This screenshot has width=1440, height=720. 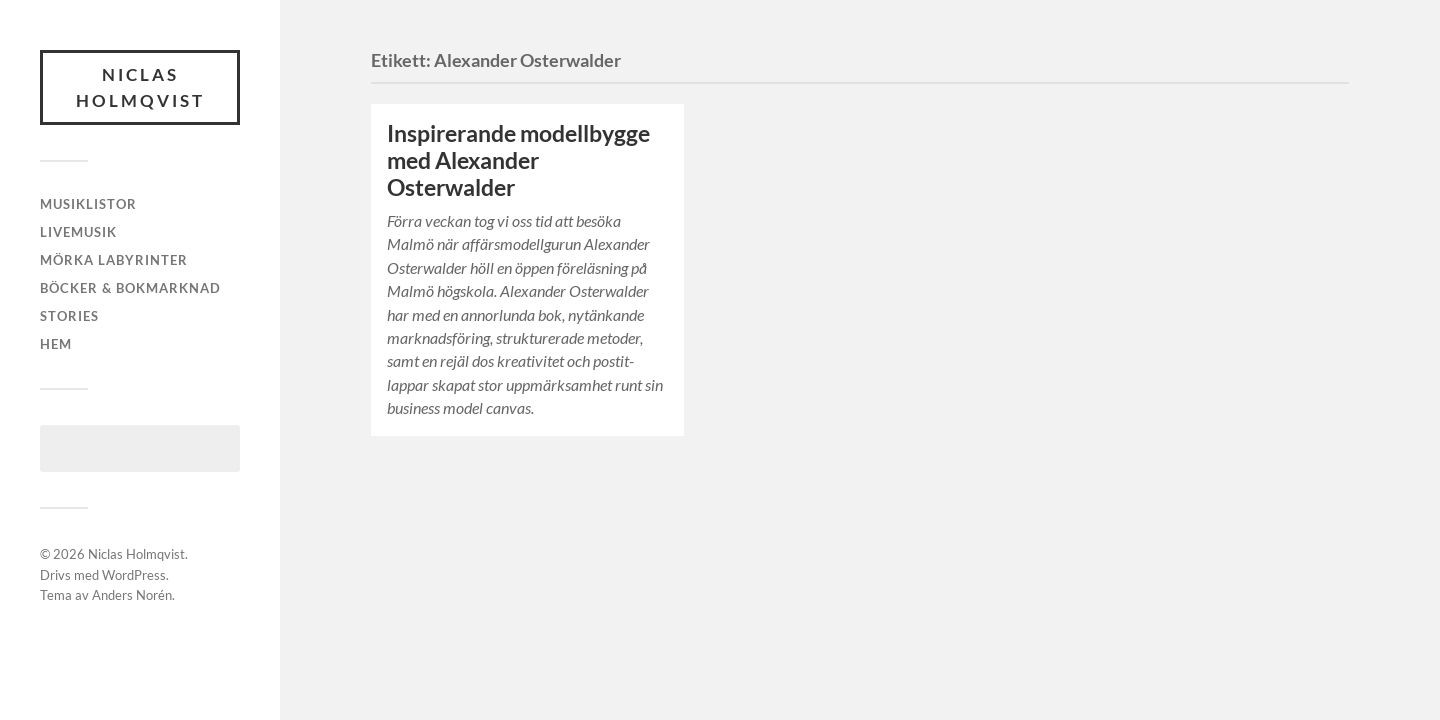 What do you see at coordinates (132, 595) in the screenshot?
I see `Anders Norén` at bounding box center [132, 595].